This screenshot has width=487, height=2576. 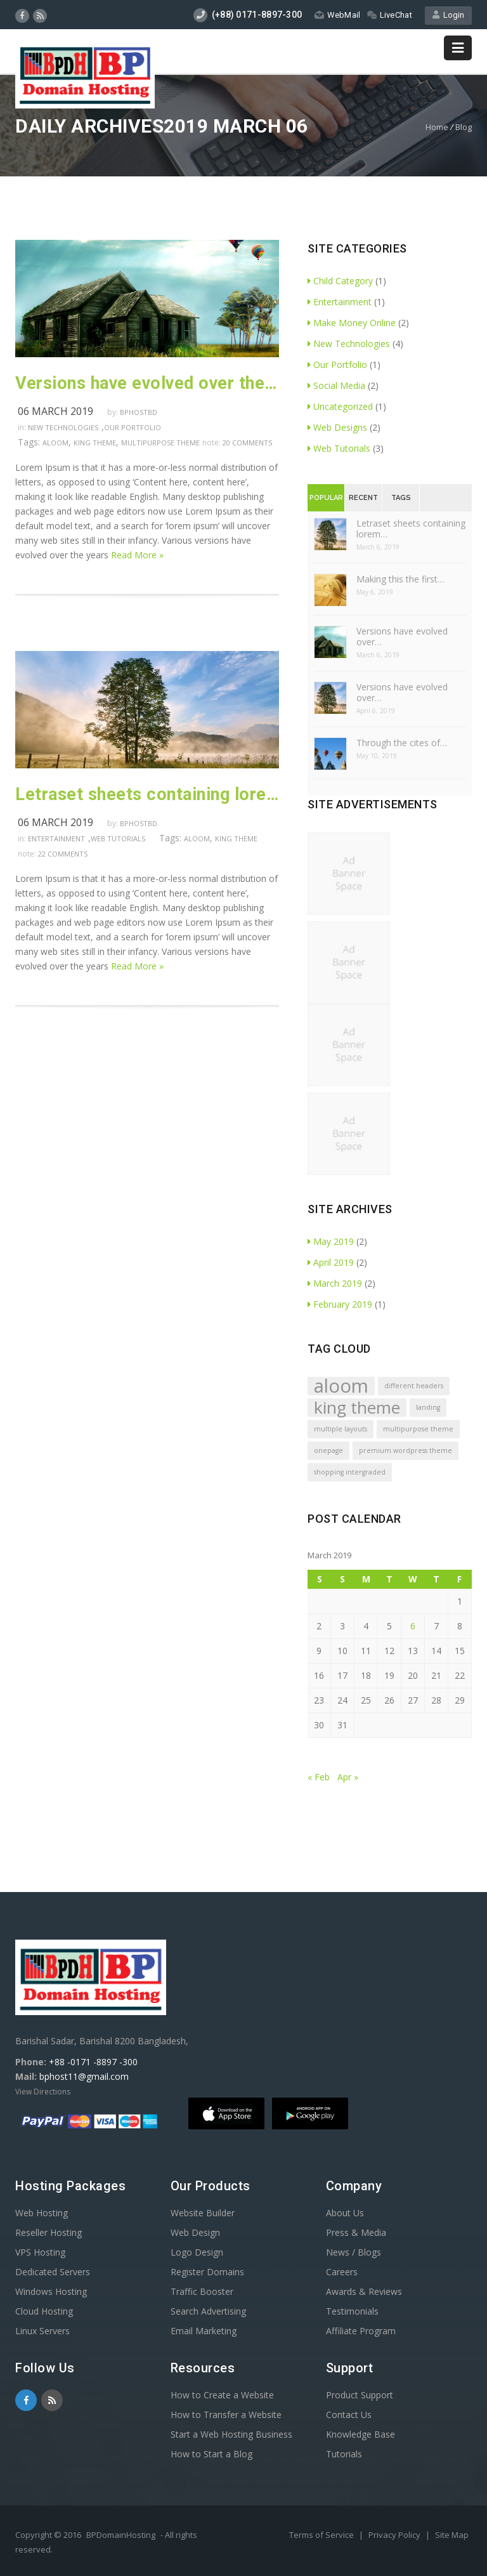 What do you see at coordinates (389, 15) in the screenshot?
I see `LiveChat` at bounding box center [389, 15].